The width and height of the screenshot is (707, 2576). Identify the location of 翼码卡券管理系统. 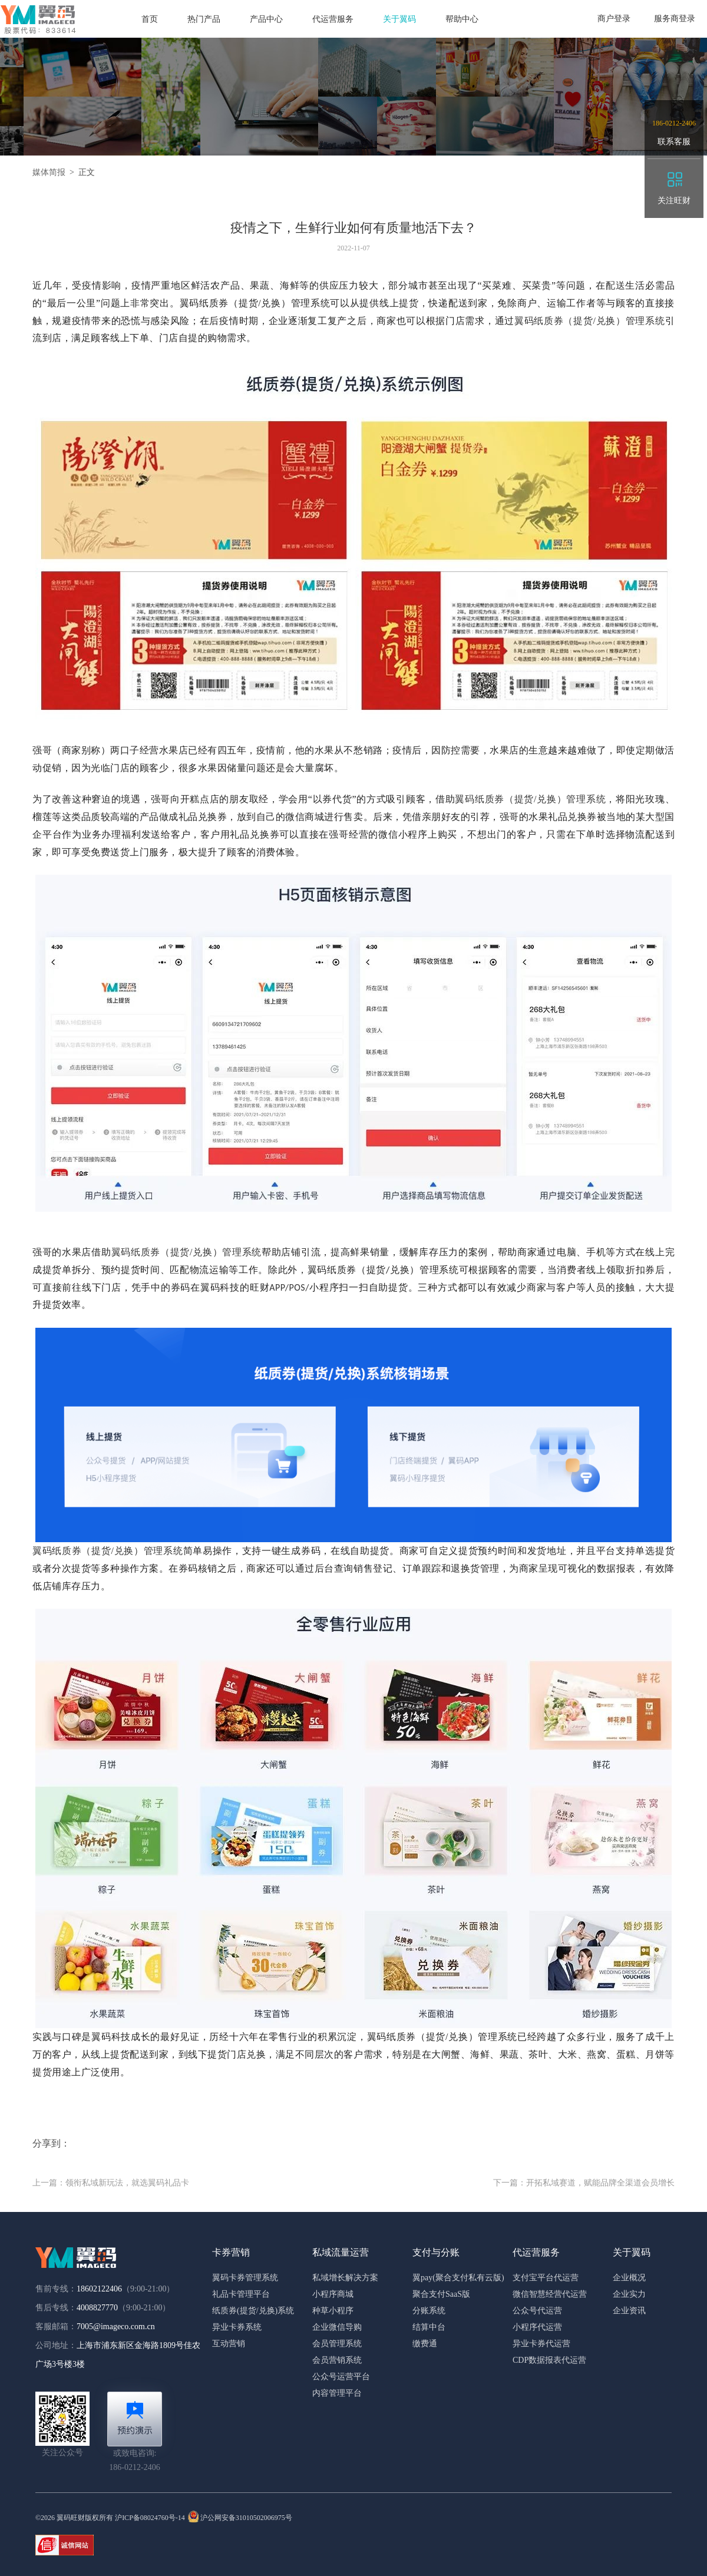
(245, 2277).